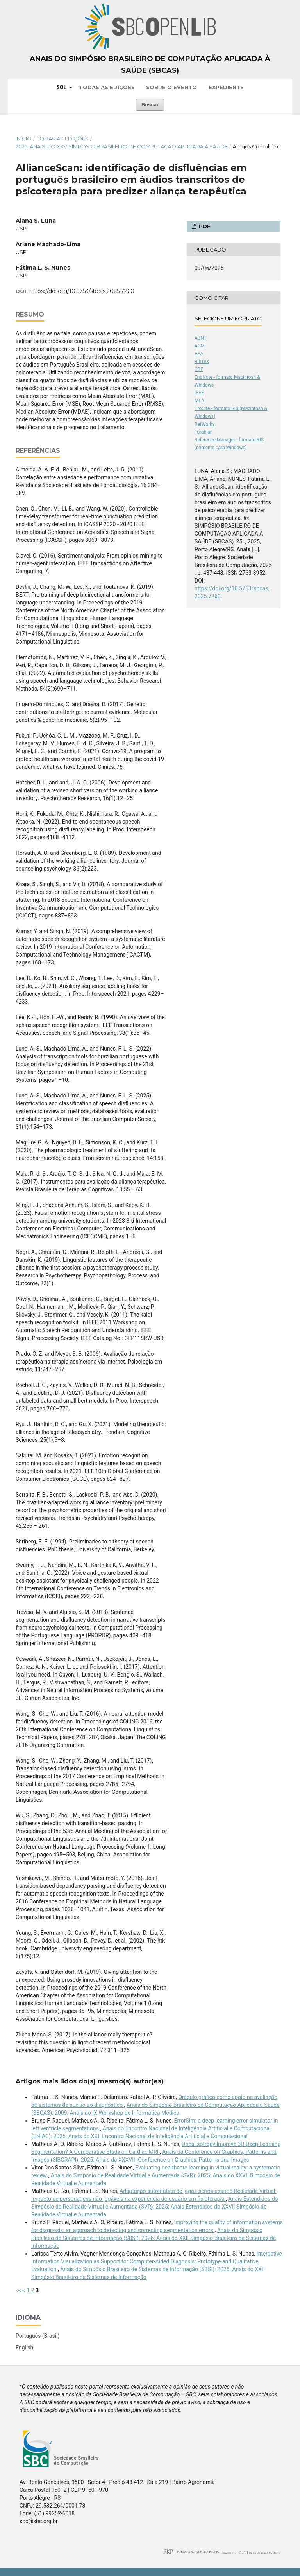 Image resolution: width=300 pixels, height=2576 pixels. Describe the element at coordinates (37, 2336) in the screenshot. I see `Português (Brasil)` at that location.